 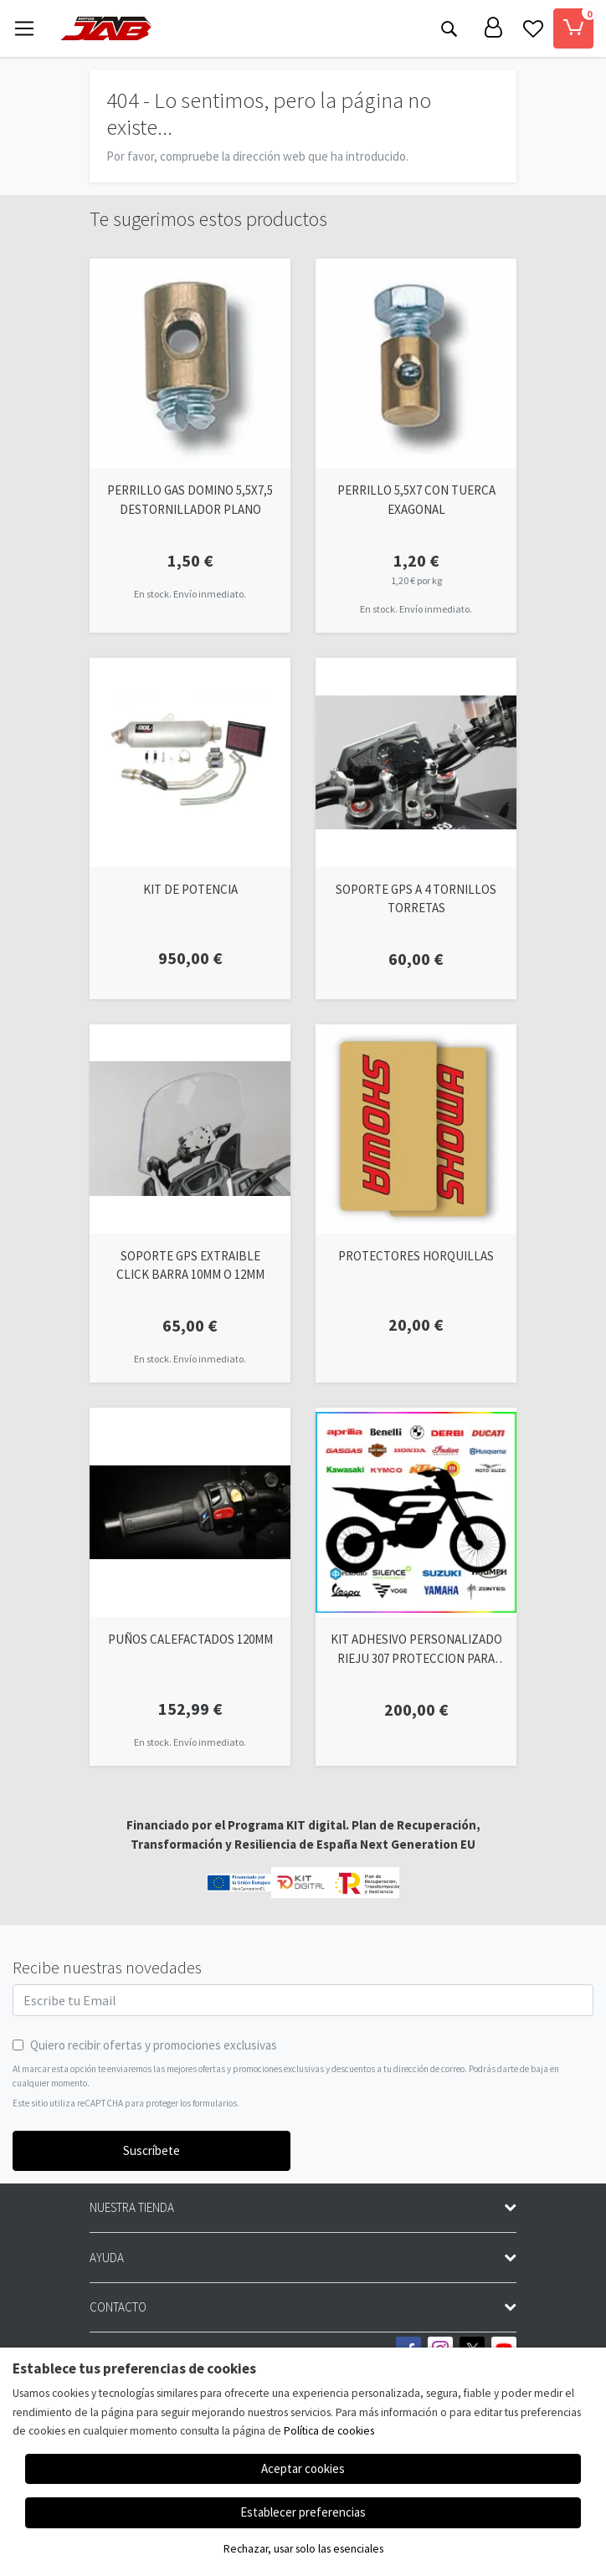 I want to click on [Ver producto: PUÑOS CALEFACTADOS 120MM], so click(x=190, y=1512).